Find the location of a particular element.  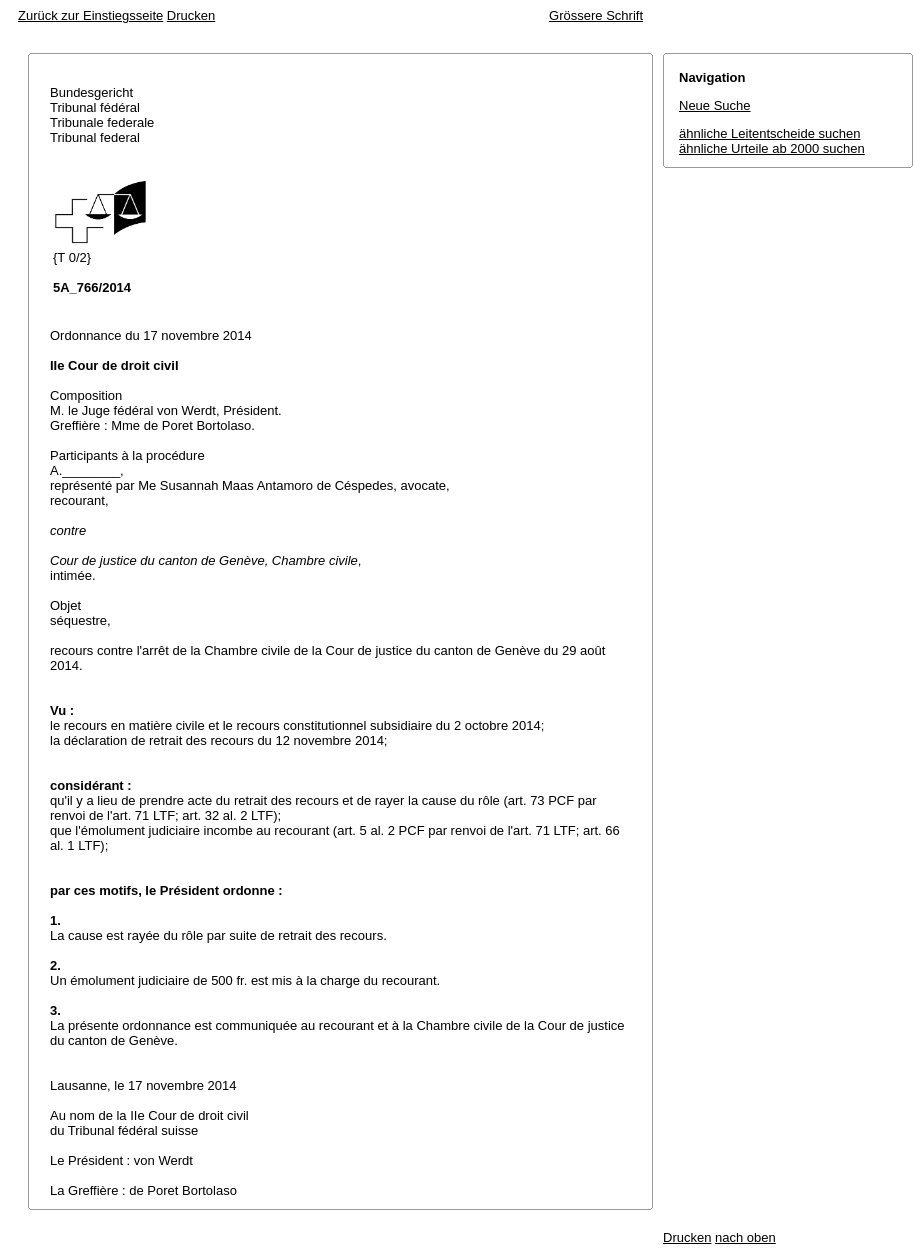

Grössere Schrift is located at coordinates (596, 15).